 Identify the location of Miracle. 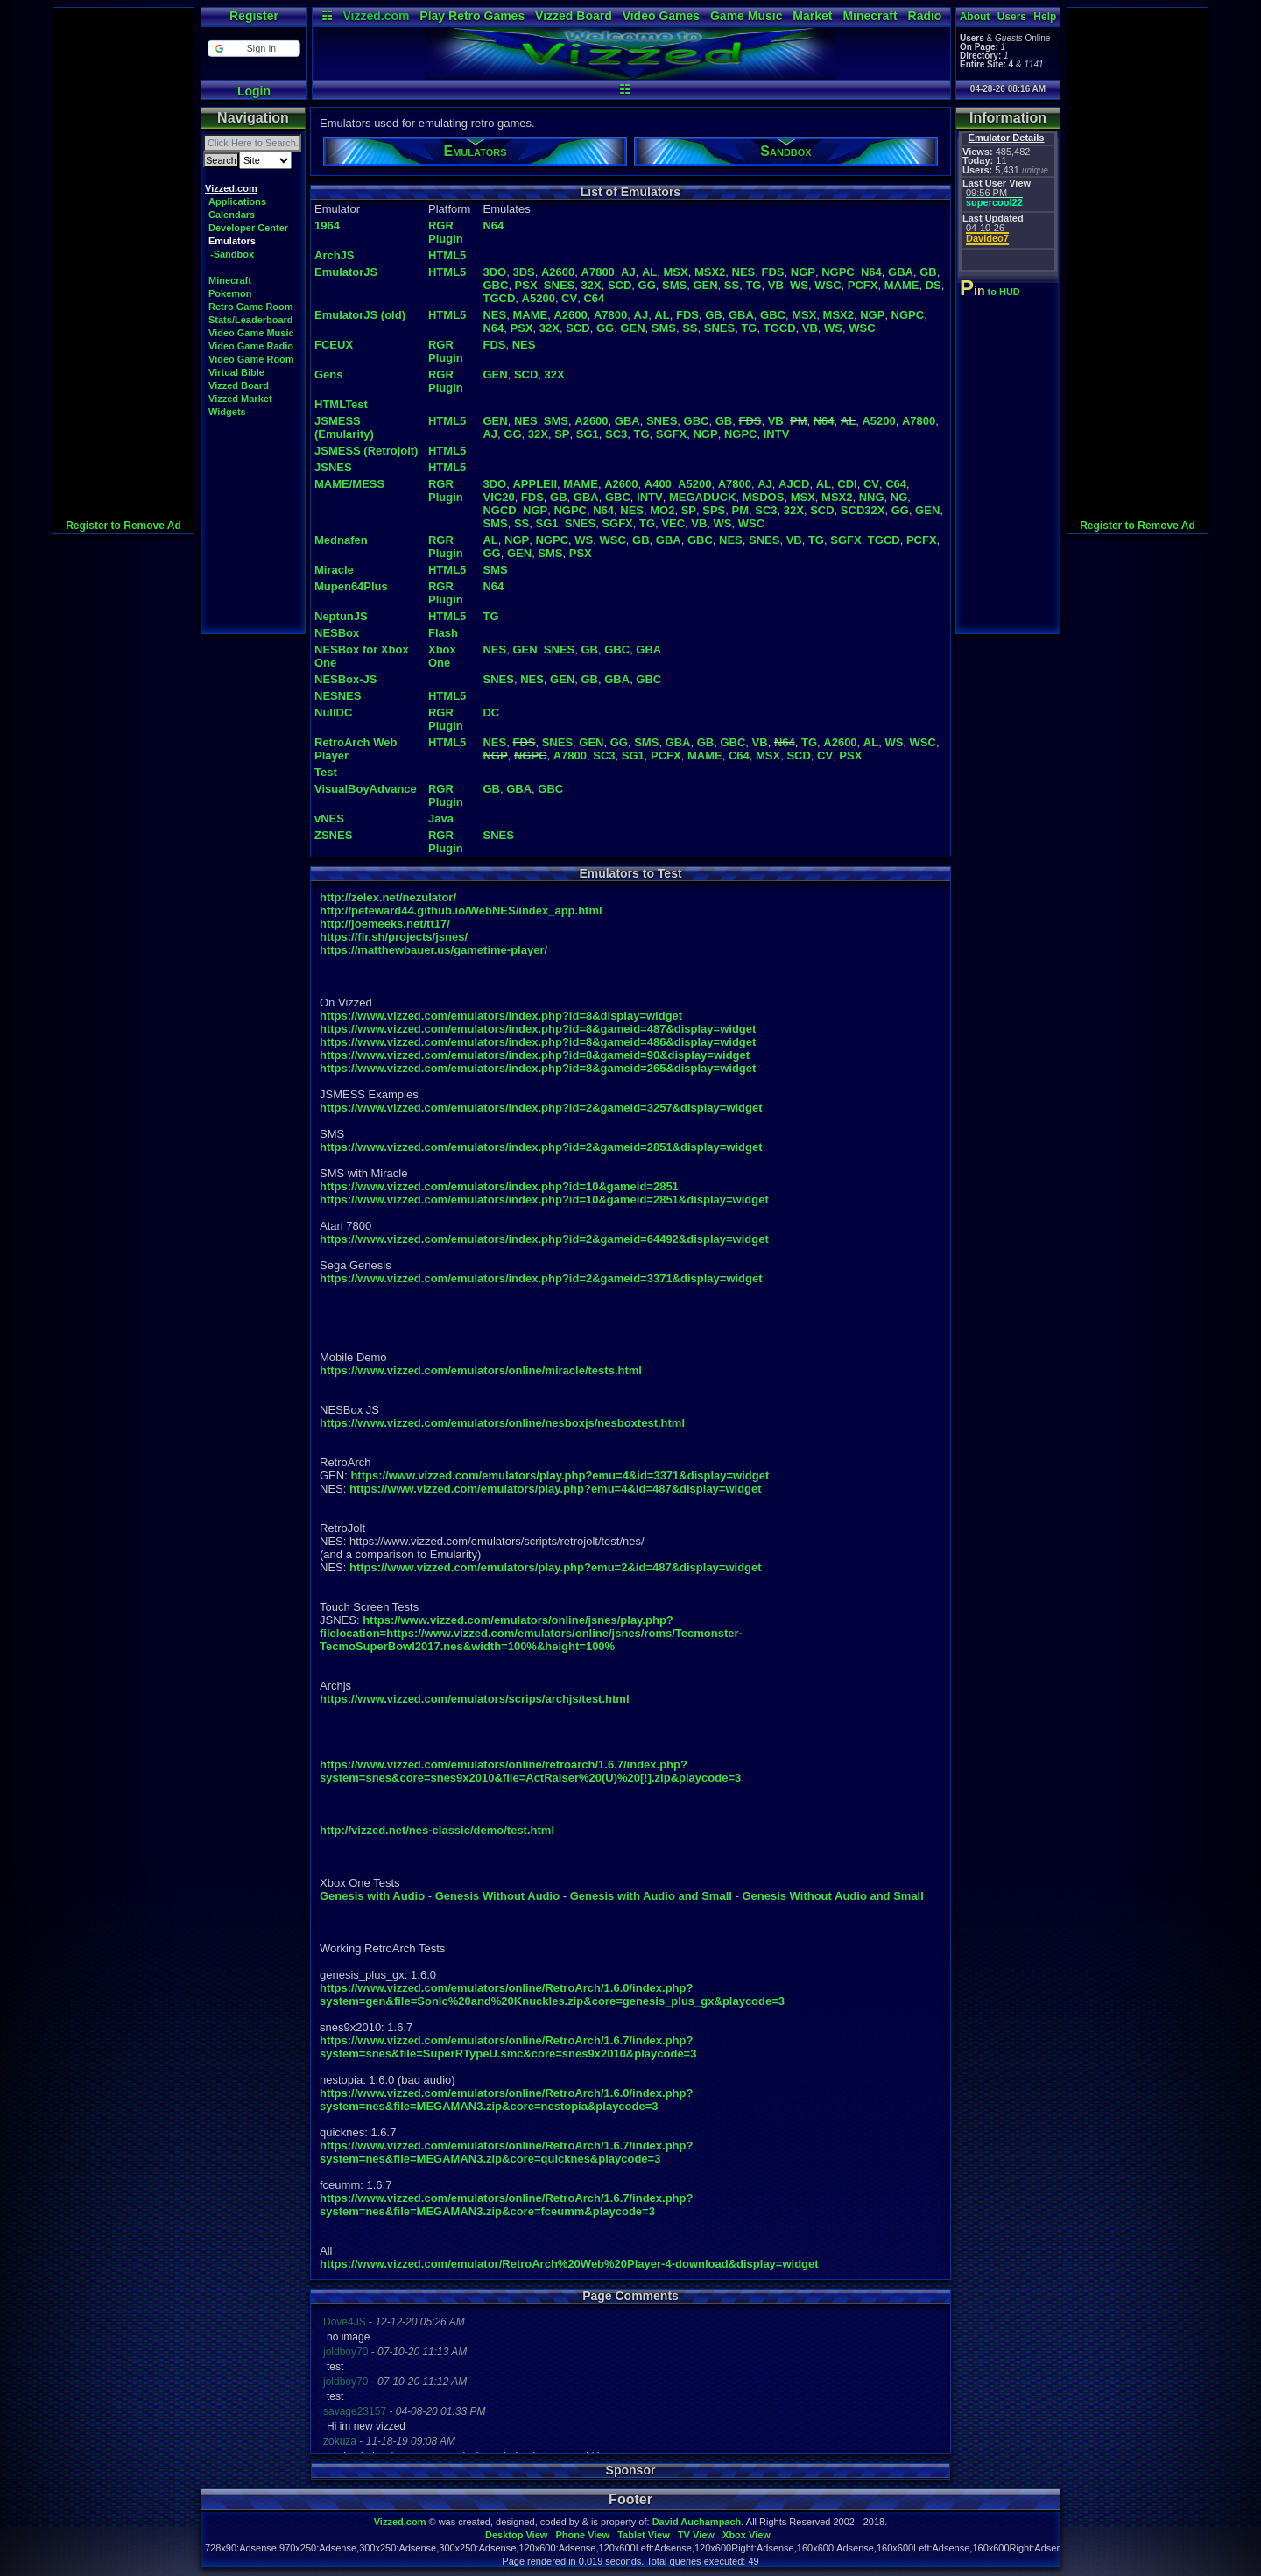
(334, 569).